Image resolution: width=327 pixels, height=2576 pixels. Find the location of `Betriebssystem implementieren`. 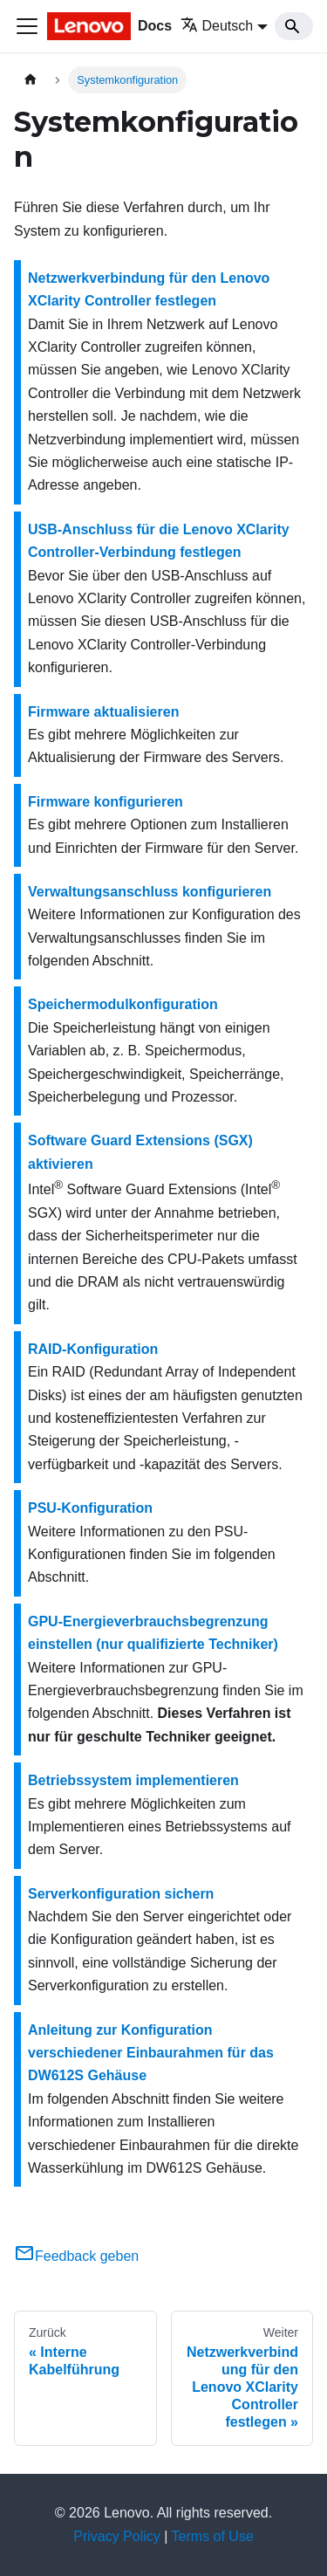

Betriebssystem implementieren is located at coordinates (133, 1780).